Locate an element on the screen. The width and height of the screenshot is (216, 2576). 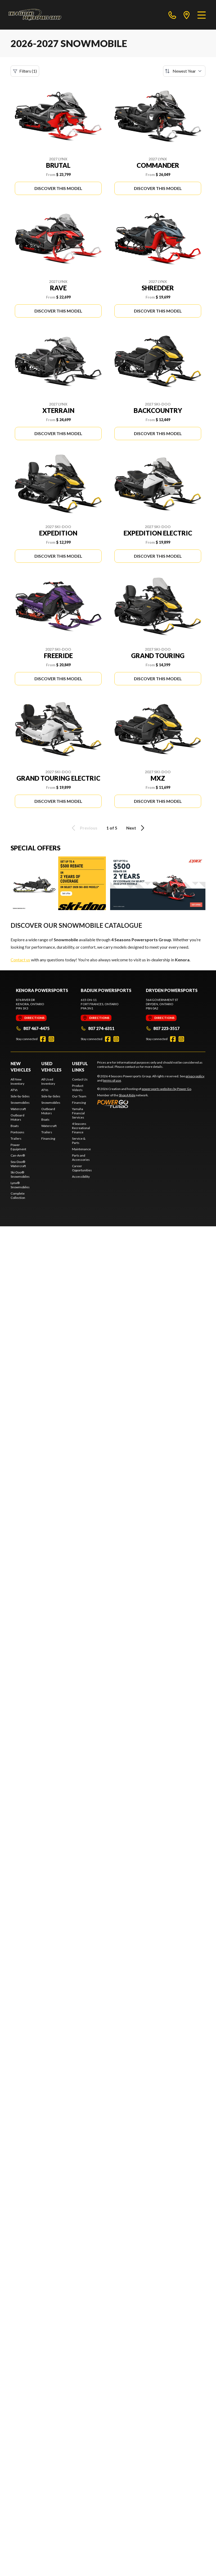
Pontoons is located at coordinates (17, 1132).